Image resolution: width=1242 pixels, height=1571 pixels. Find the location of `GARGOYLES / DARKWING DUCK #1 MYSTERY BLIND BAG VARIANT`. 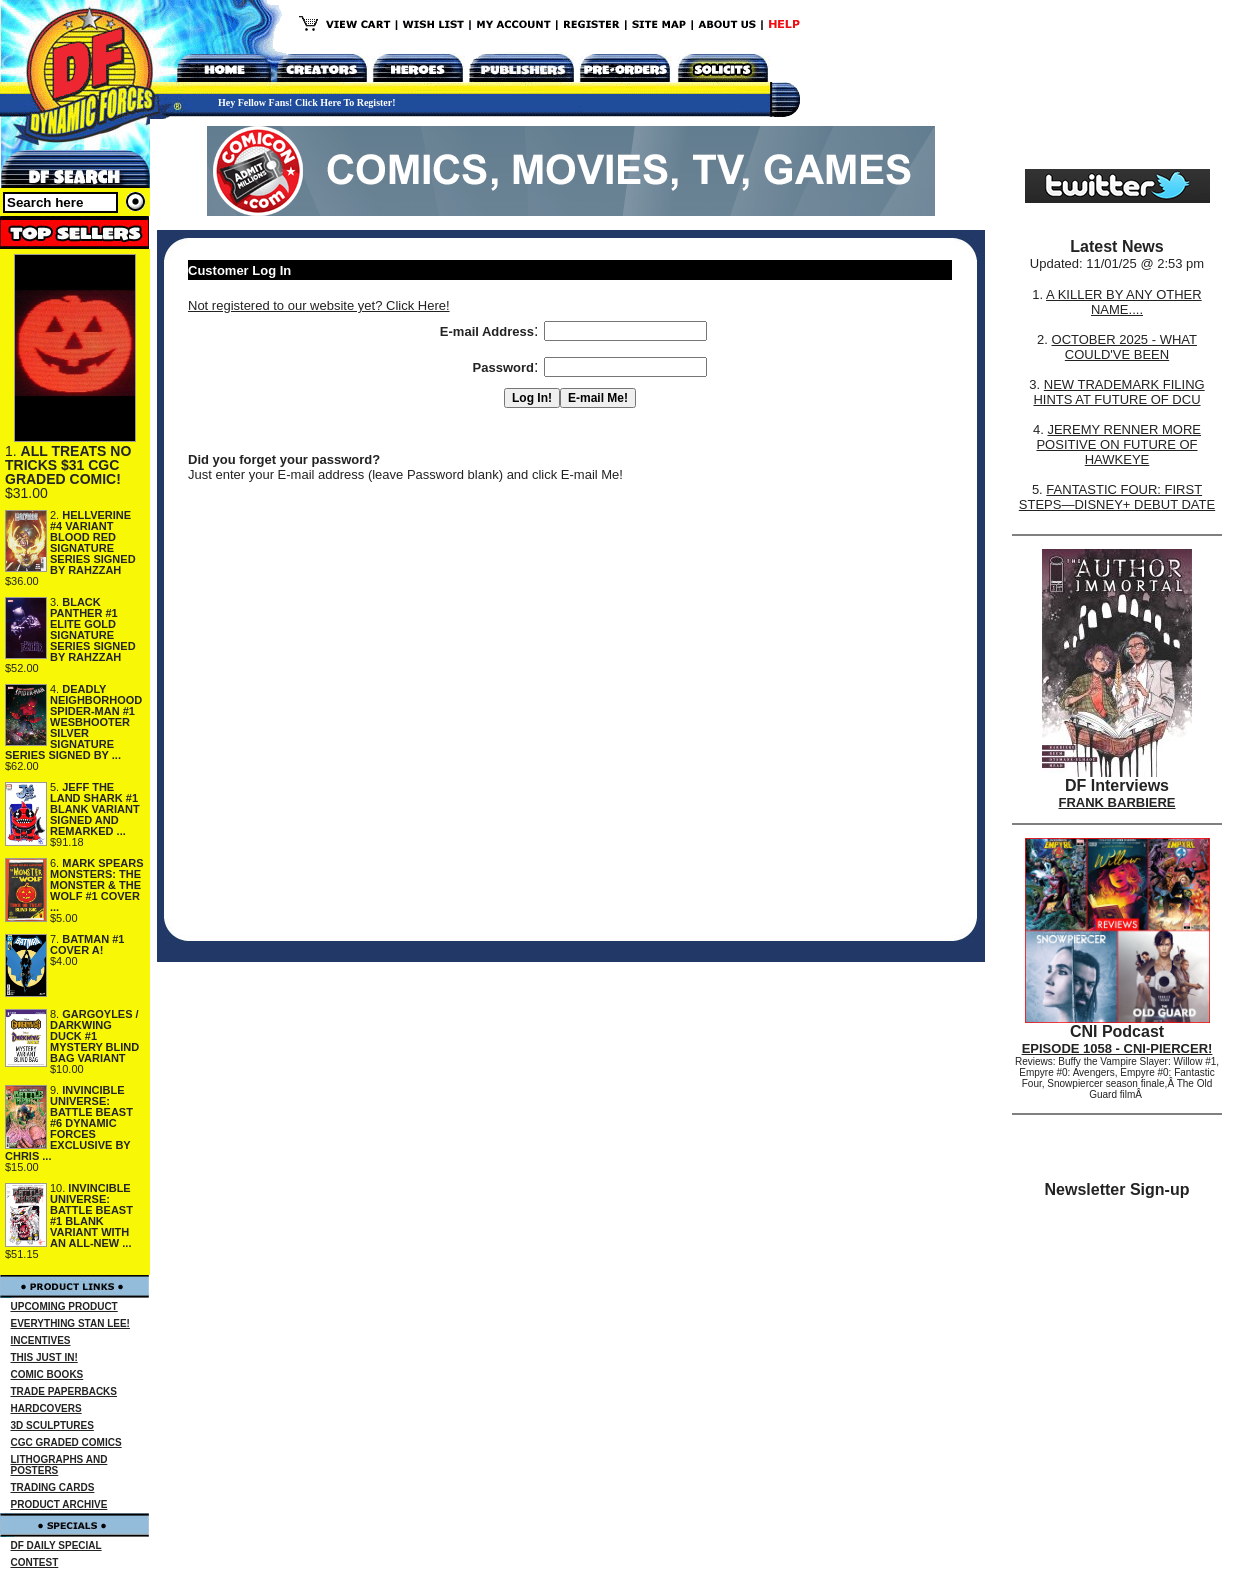

GARGOYLES / DARKWING DUCK #1 MYSTERY BLIND BAG VARIANT is located at coordinates (94, 1036).